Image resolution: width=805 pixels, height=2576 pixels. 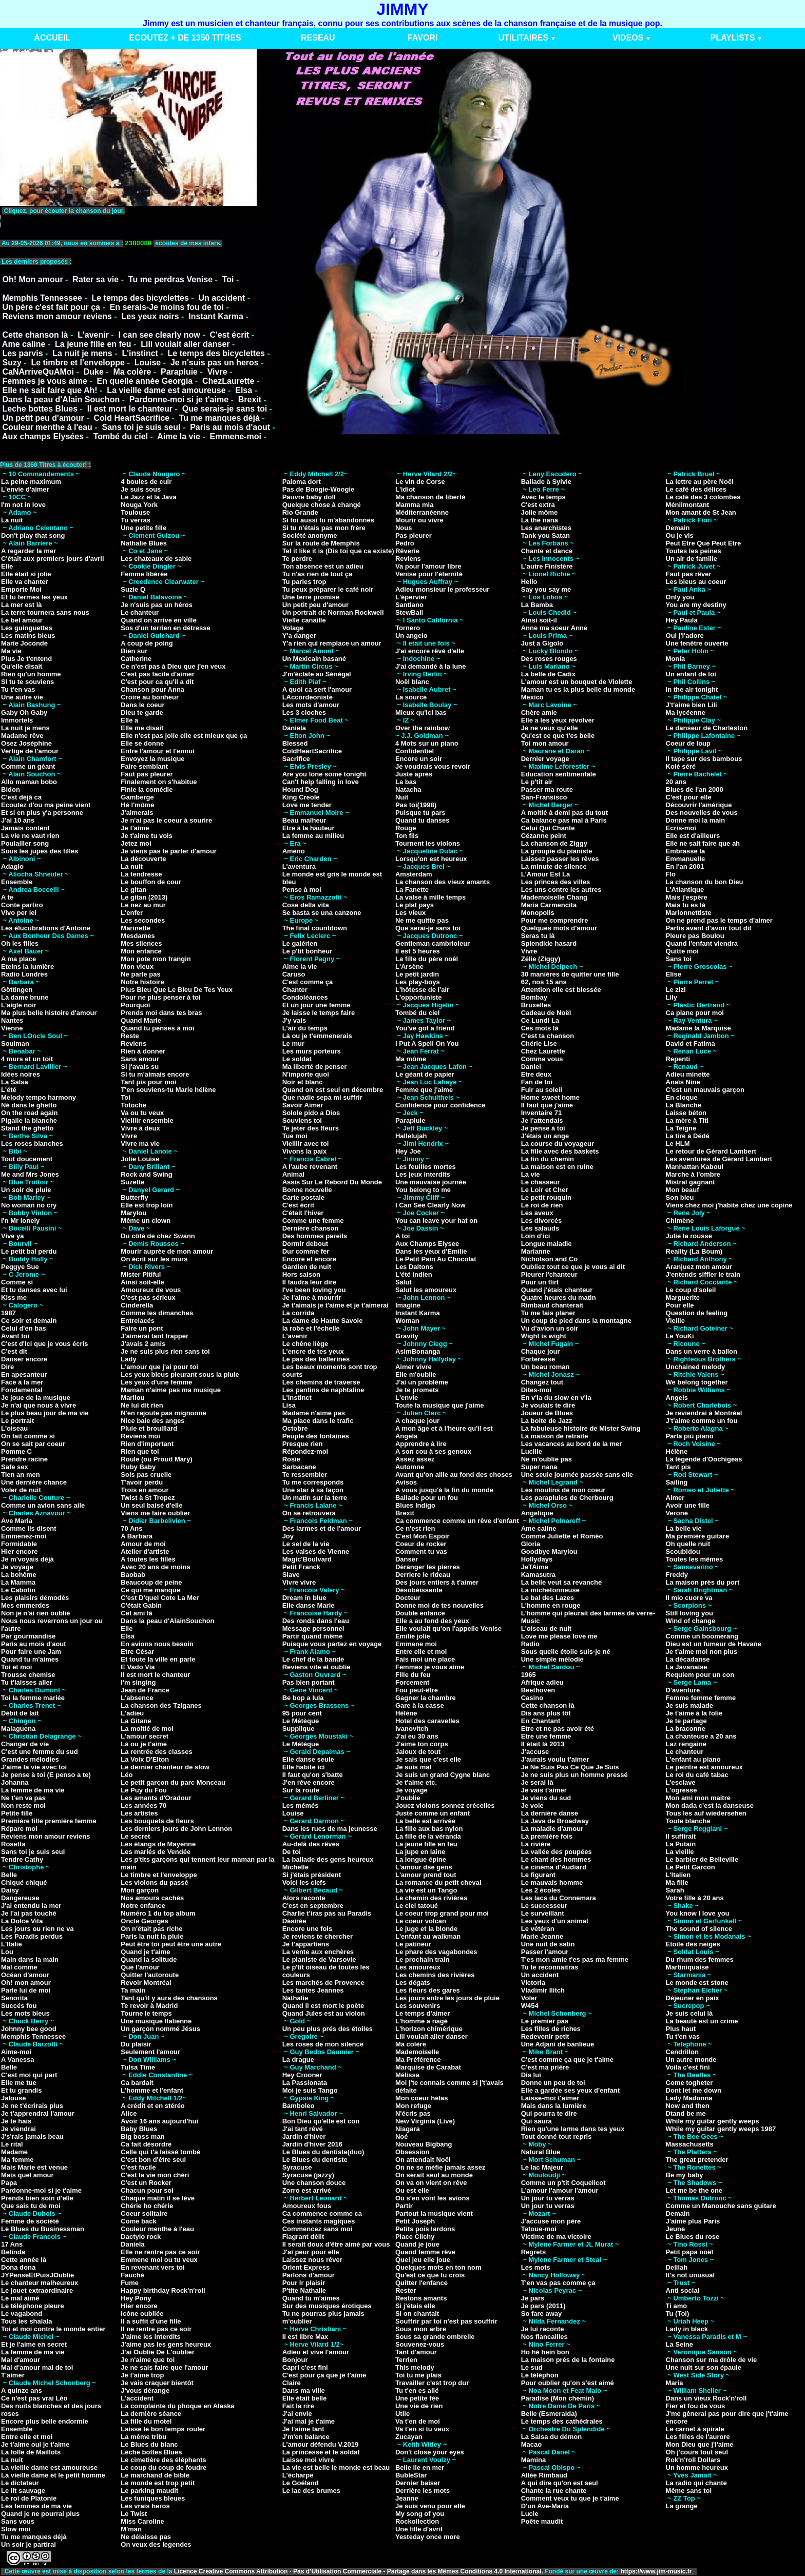 I want to click on En cloque, so click(x=682, y=1097).